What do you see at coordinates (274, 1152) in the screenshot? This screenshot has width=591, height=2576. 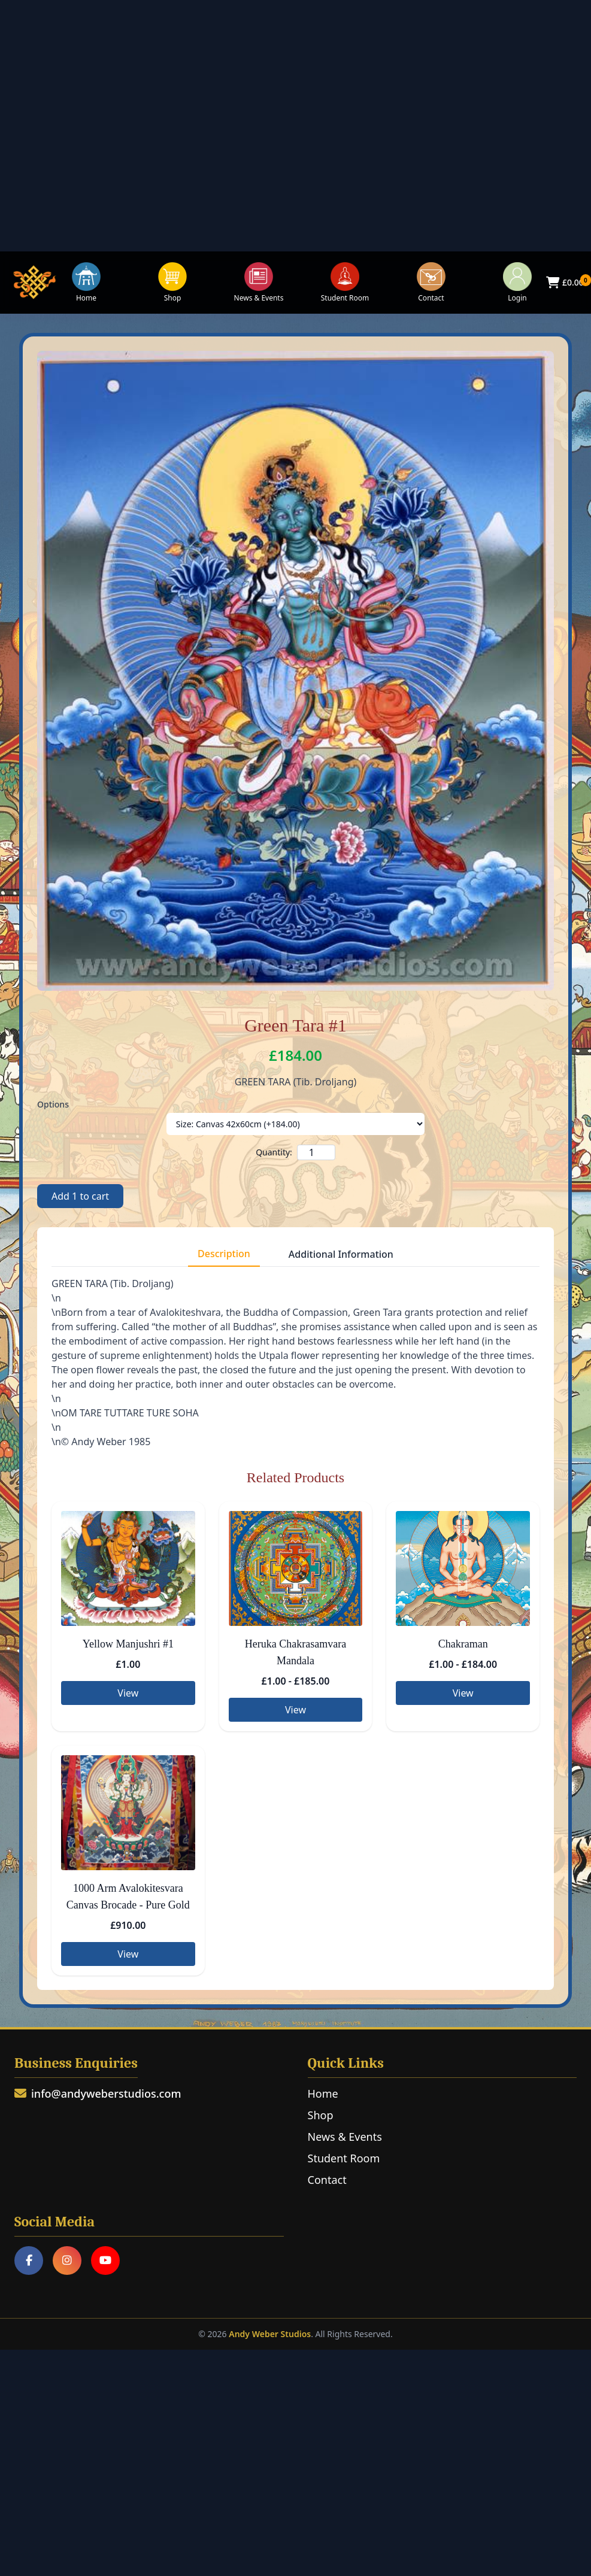 I see `Quantity:` at bounding box center [274, 1152].